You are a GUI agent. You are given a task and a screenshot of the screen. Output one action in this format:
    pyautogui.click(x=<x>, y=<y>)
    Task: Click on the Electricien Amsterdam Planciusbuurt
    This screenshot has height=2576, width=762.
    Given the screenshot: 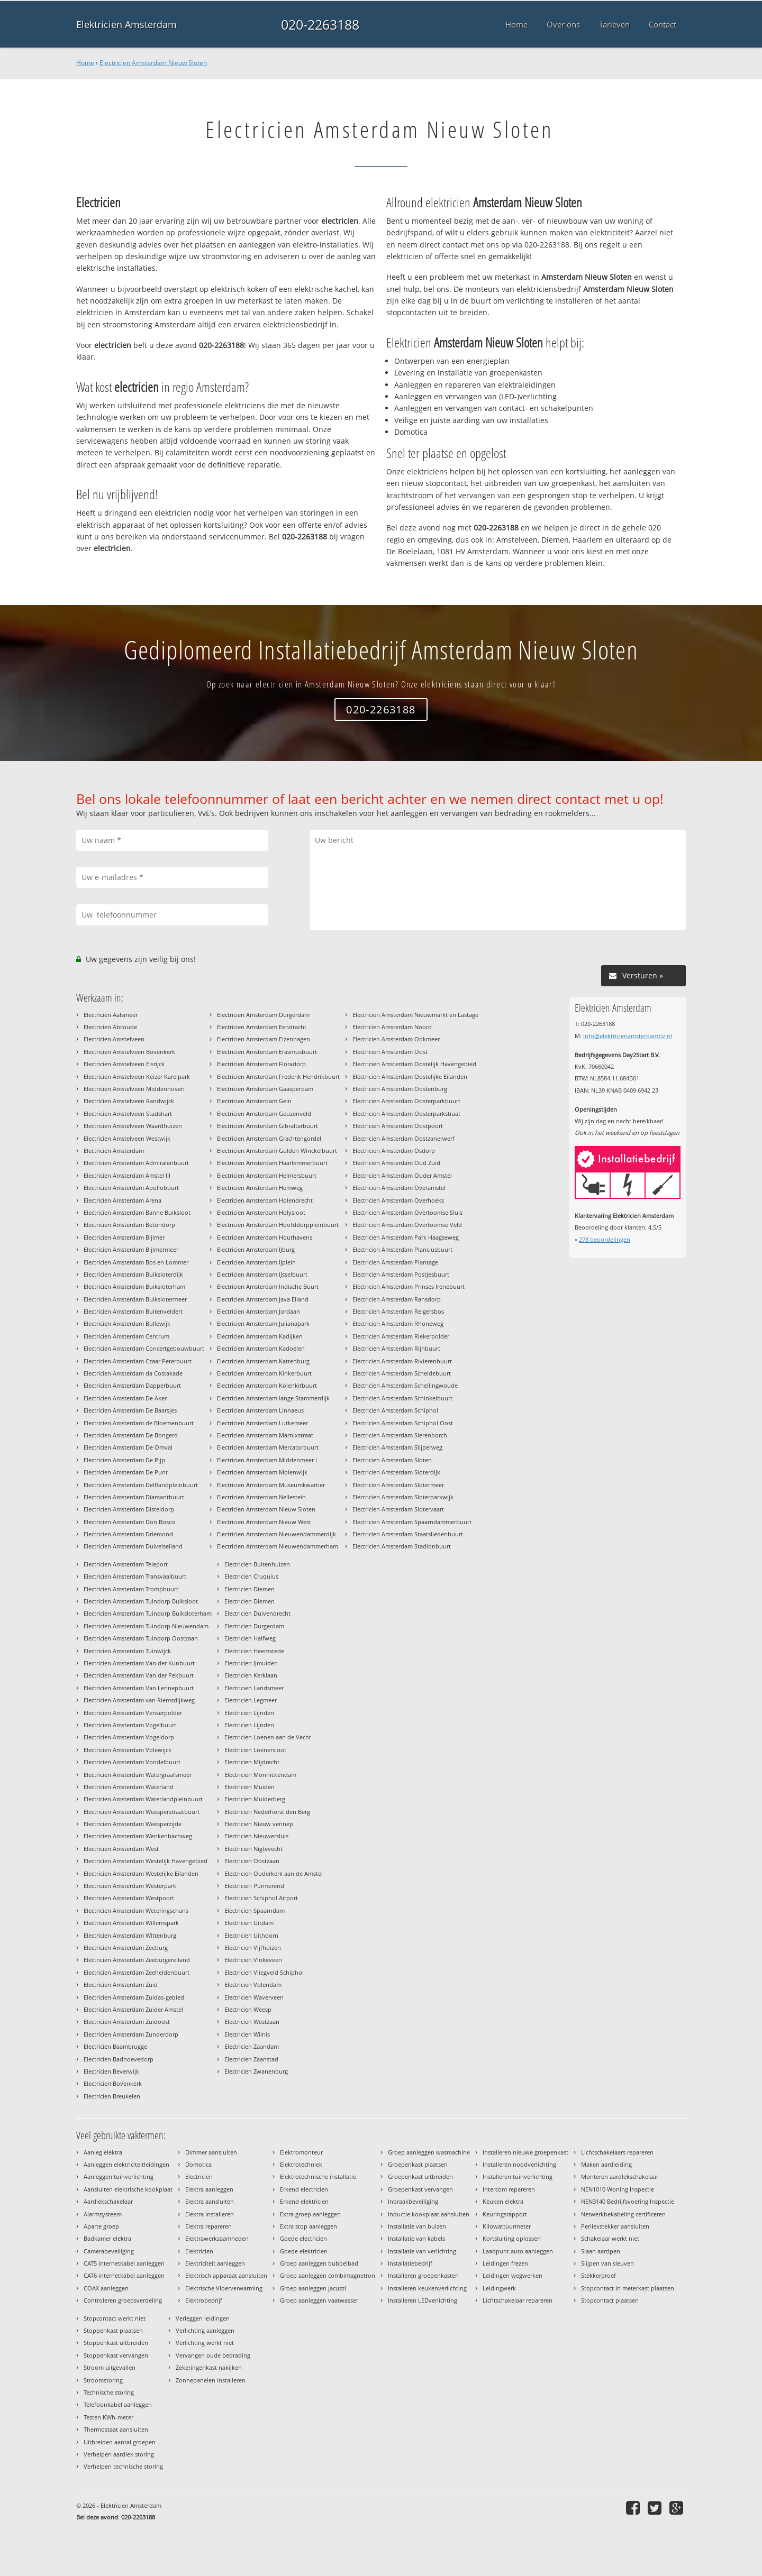 What is the action you would take?
    pyautogui.click(x=402, y=1249)
    